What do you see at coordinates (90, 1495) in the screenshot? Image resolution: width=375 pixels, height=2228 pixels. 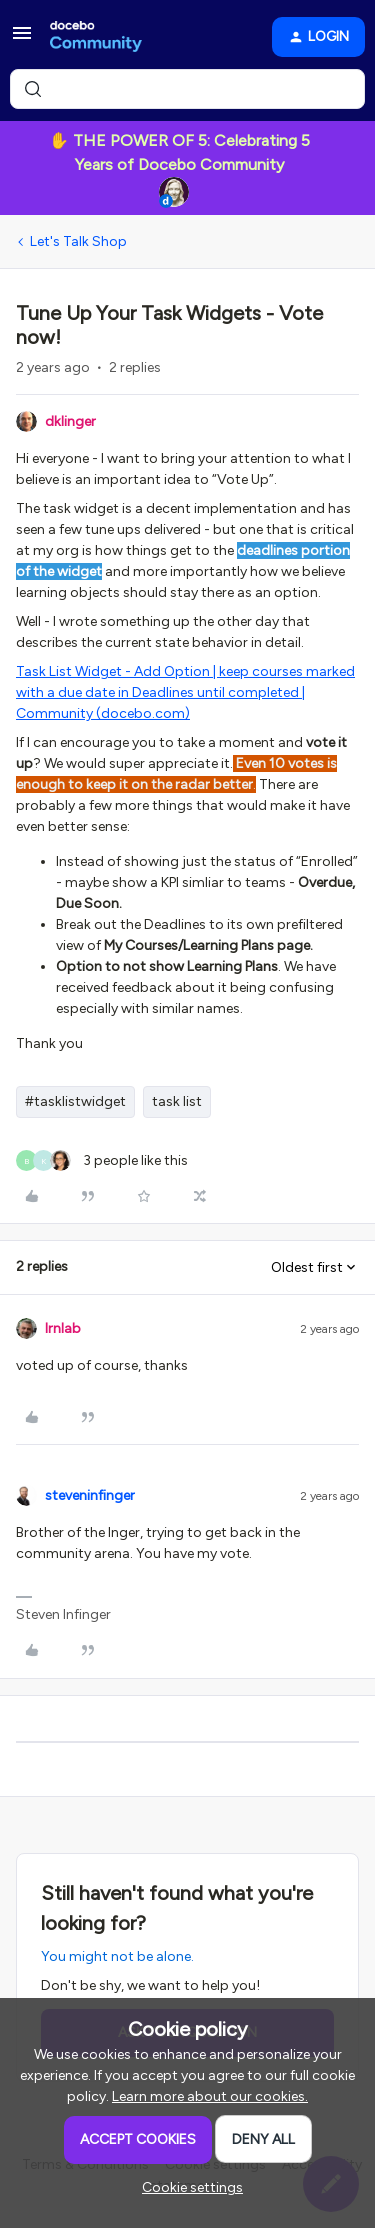 I see `steveninfinger` at bounding box center [90, 1495].